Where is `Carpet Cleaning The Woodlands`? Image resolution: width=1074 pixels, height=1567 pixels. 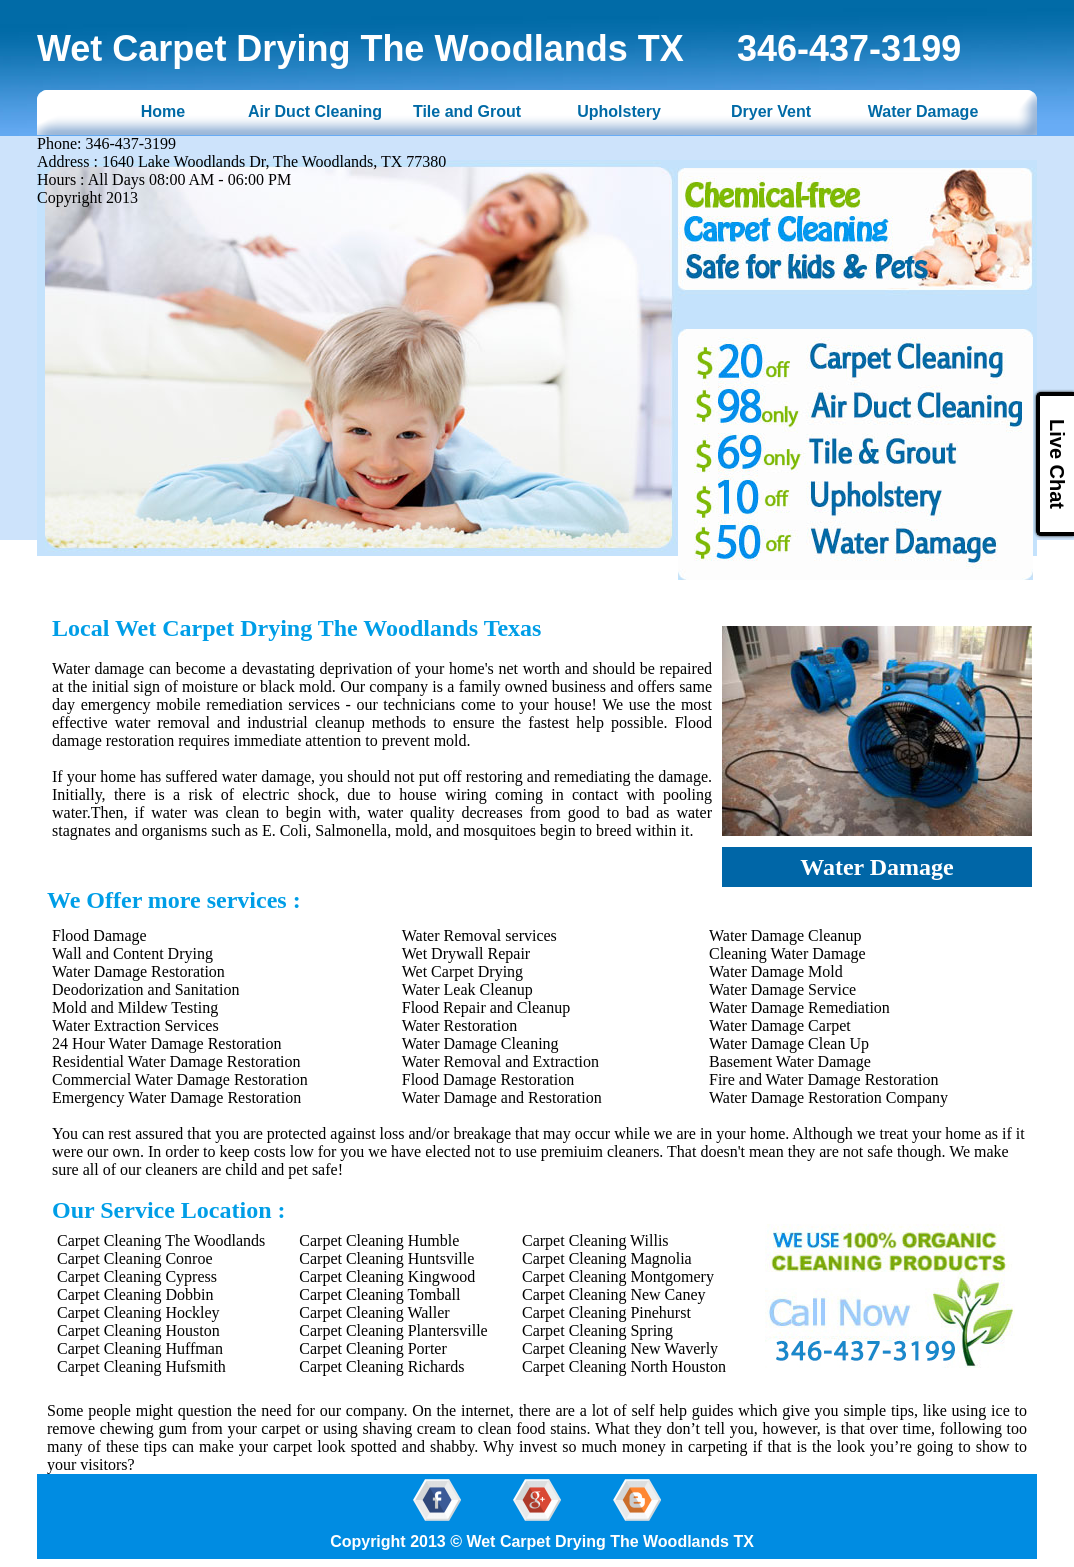
Carpet Cleaning The Woodlands is located at coordinates (161, 1240).